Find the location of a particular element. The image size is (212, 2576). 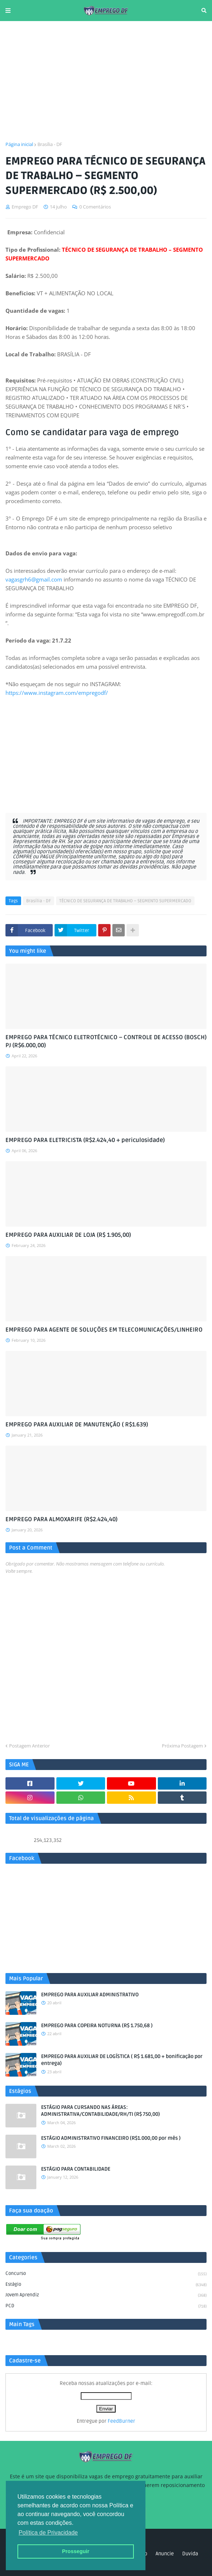

Anuncie is located at coordinates (165, 2554).